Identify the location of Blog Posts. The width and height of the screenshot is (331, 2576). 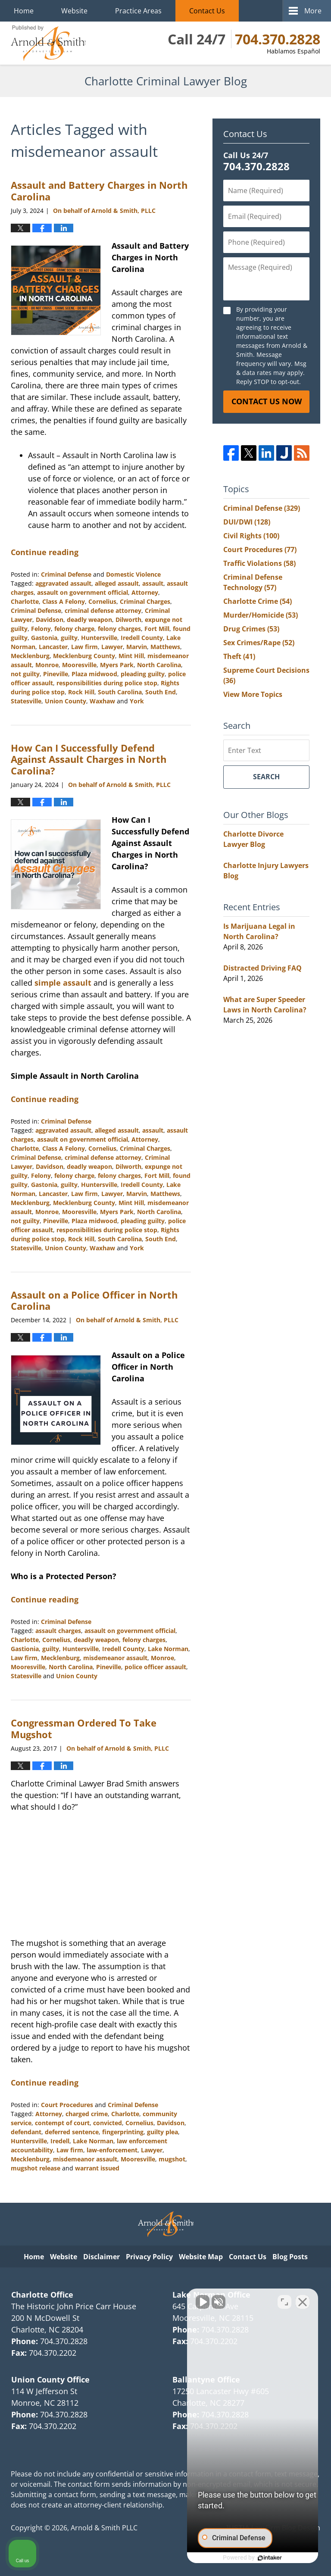
(290, 2256).